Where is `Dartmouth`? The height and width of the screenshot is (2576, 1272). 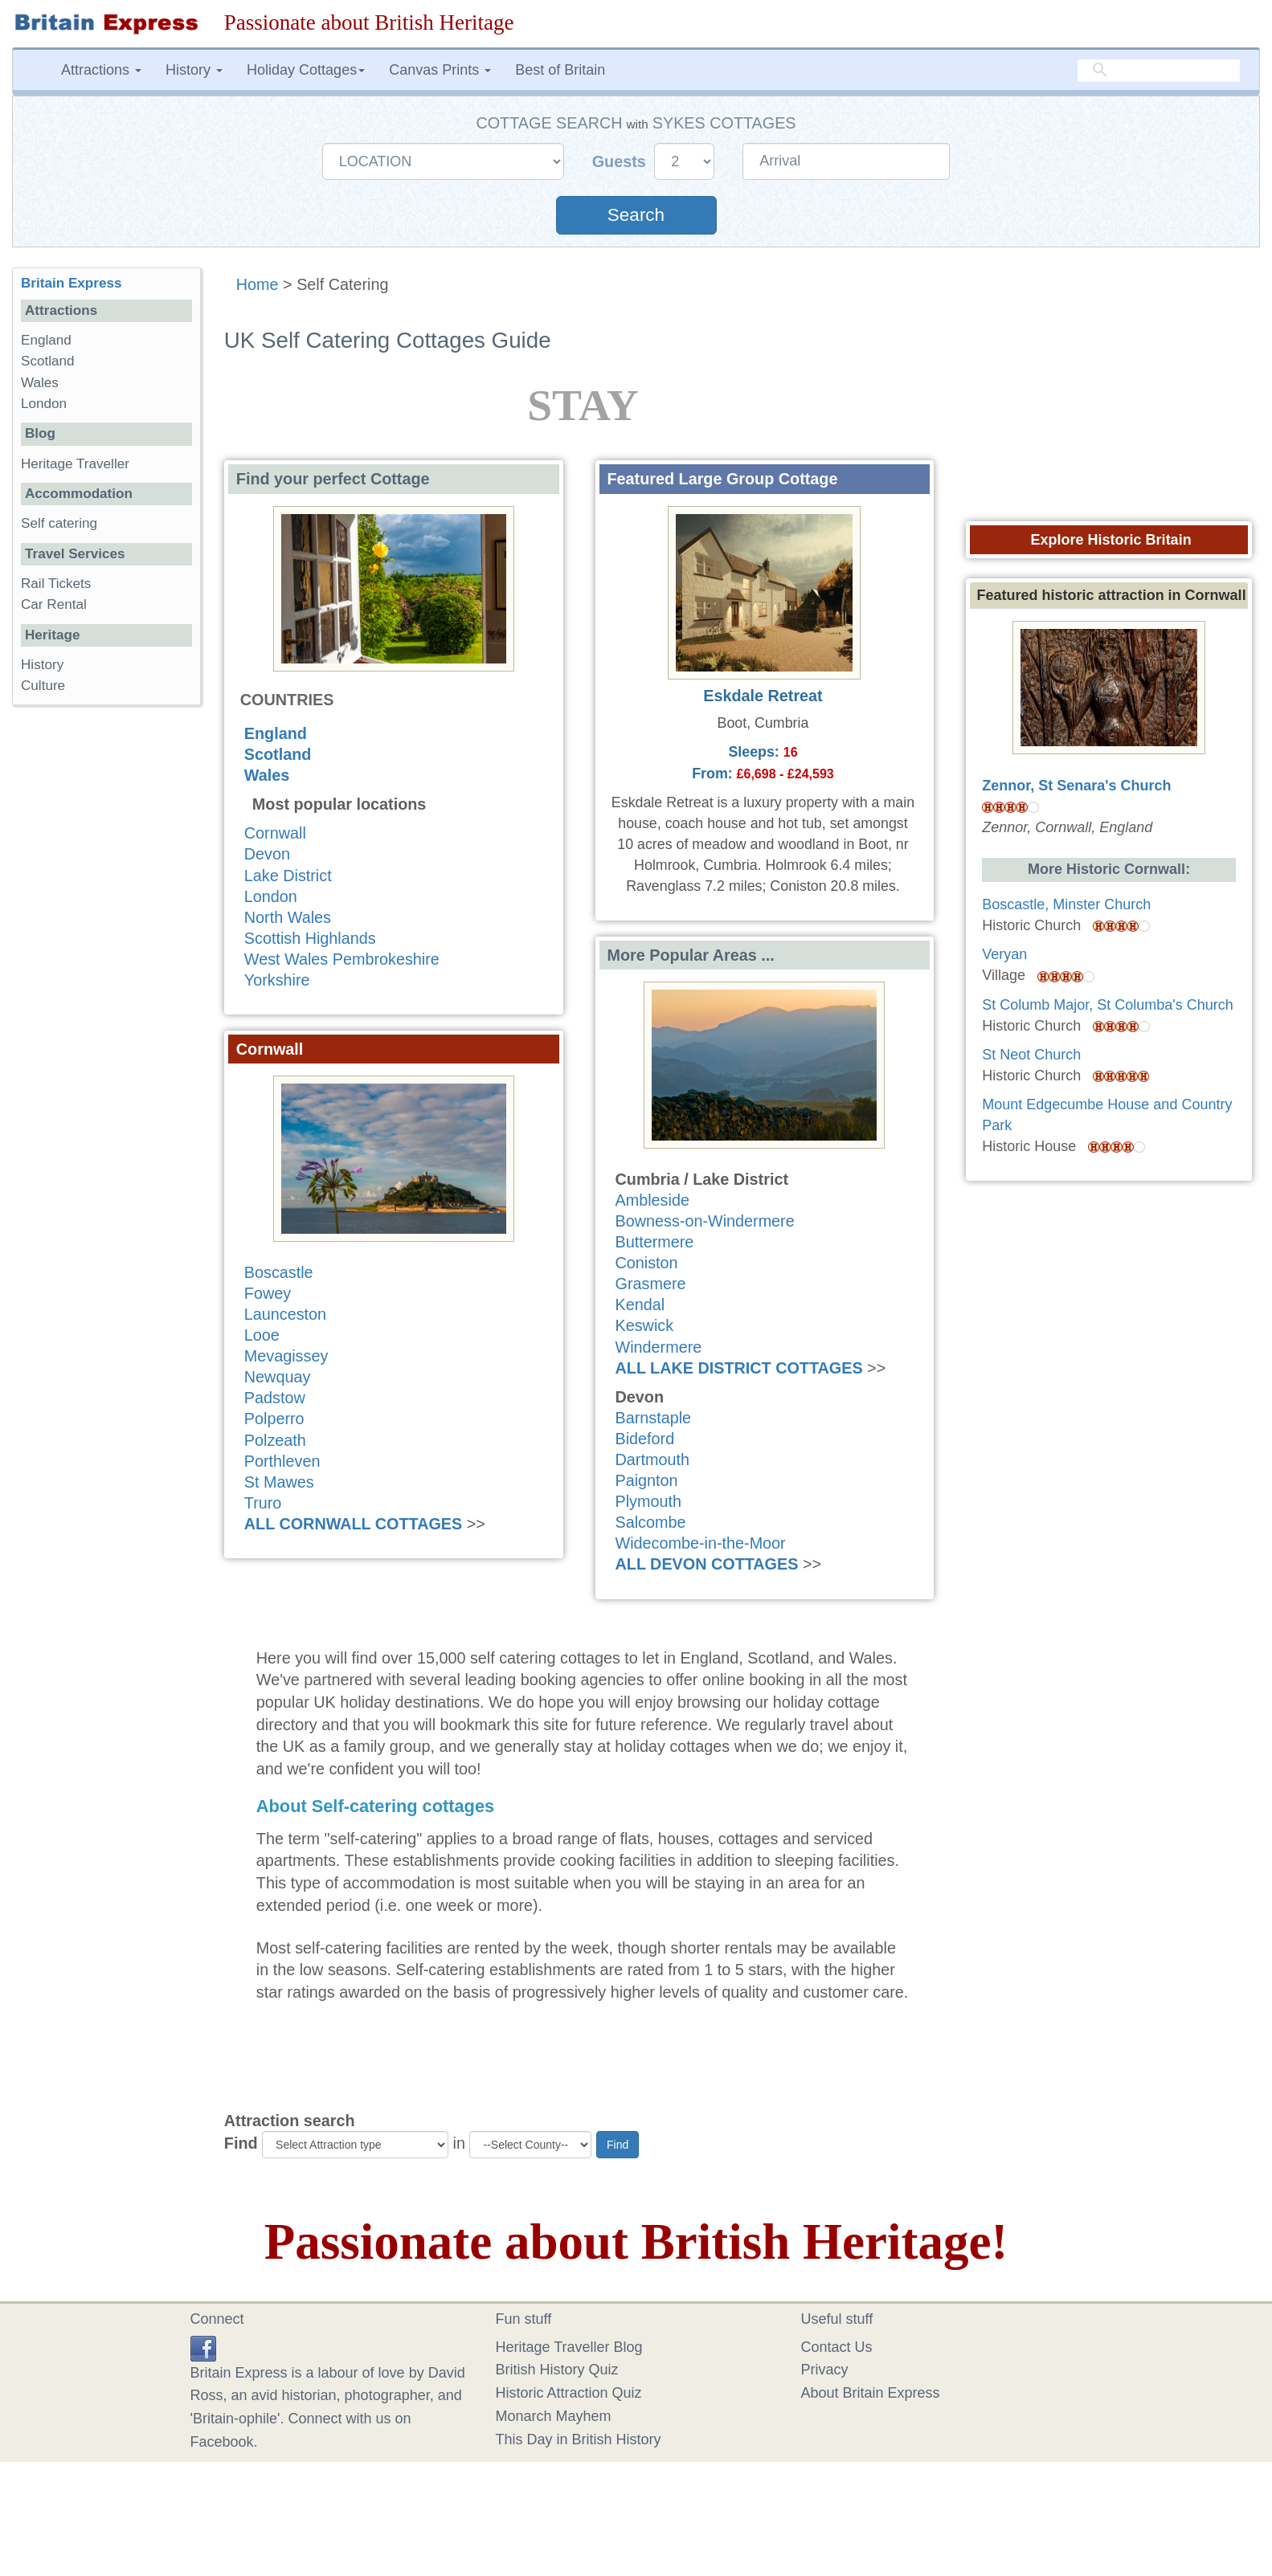
Dartmouth is located at coordinates (652, 1459).